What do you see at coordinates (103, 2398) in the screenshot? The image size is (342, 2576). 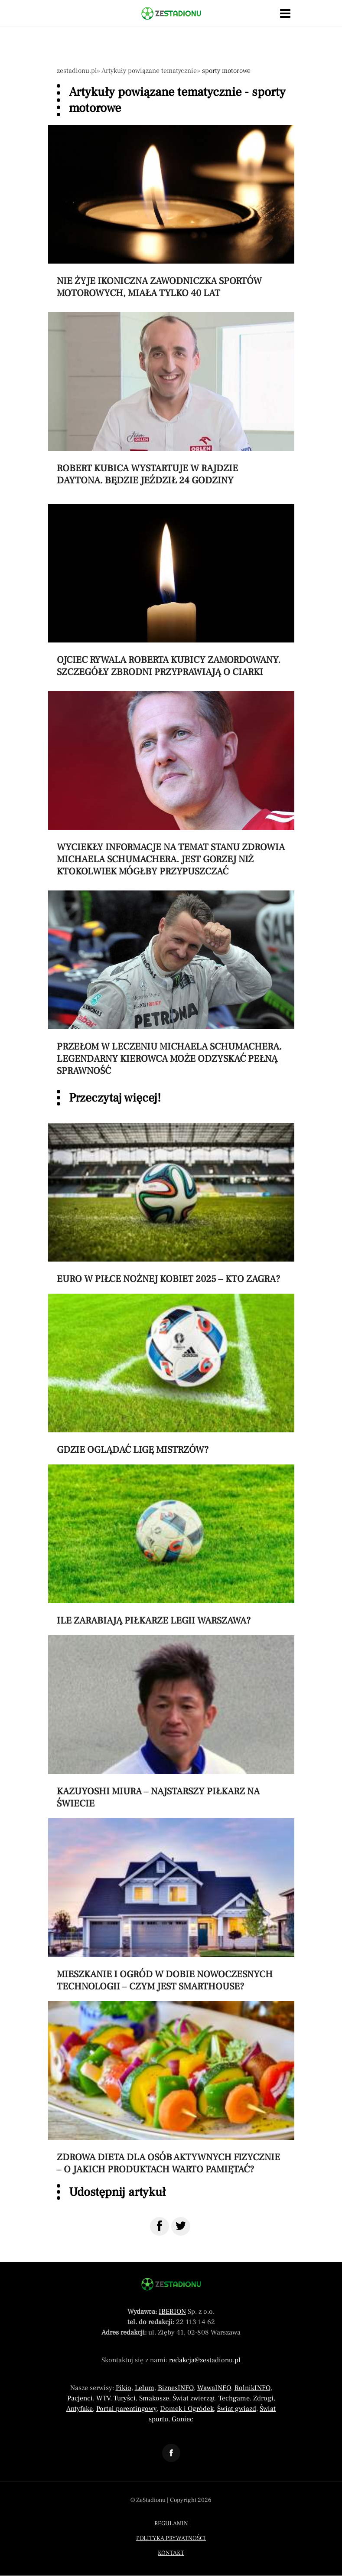 I see `WTV` at bounding box center [103, 2398].